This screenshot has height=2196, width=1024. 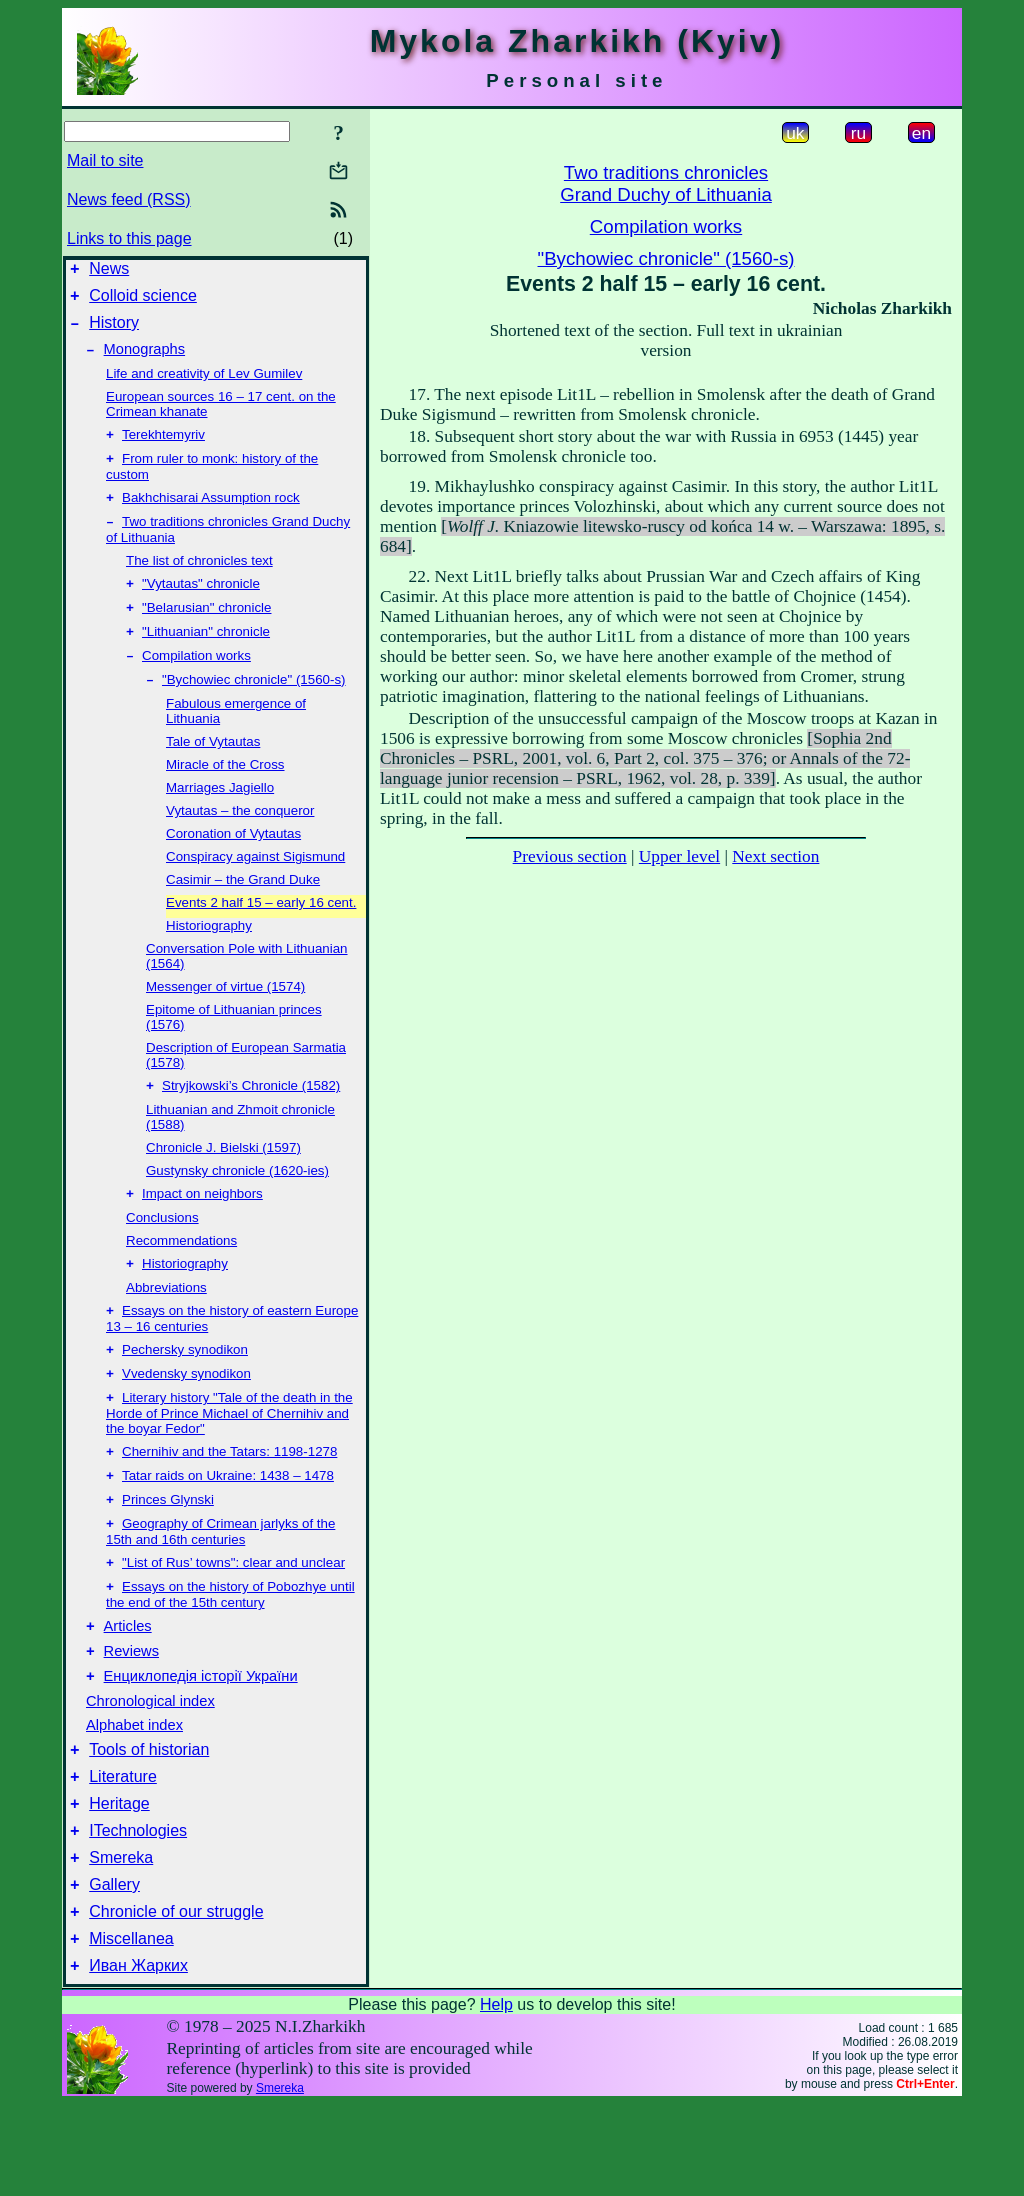 I want to click on The list of chronicles text, so click(x=199, y=580).